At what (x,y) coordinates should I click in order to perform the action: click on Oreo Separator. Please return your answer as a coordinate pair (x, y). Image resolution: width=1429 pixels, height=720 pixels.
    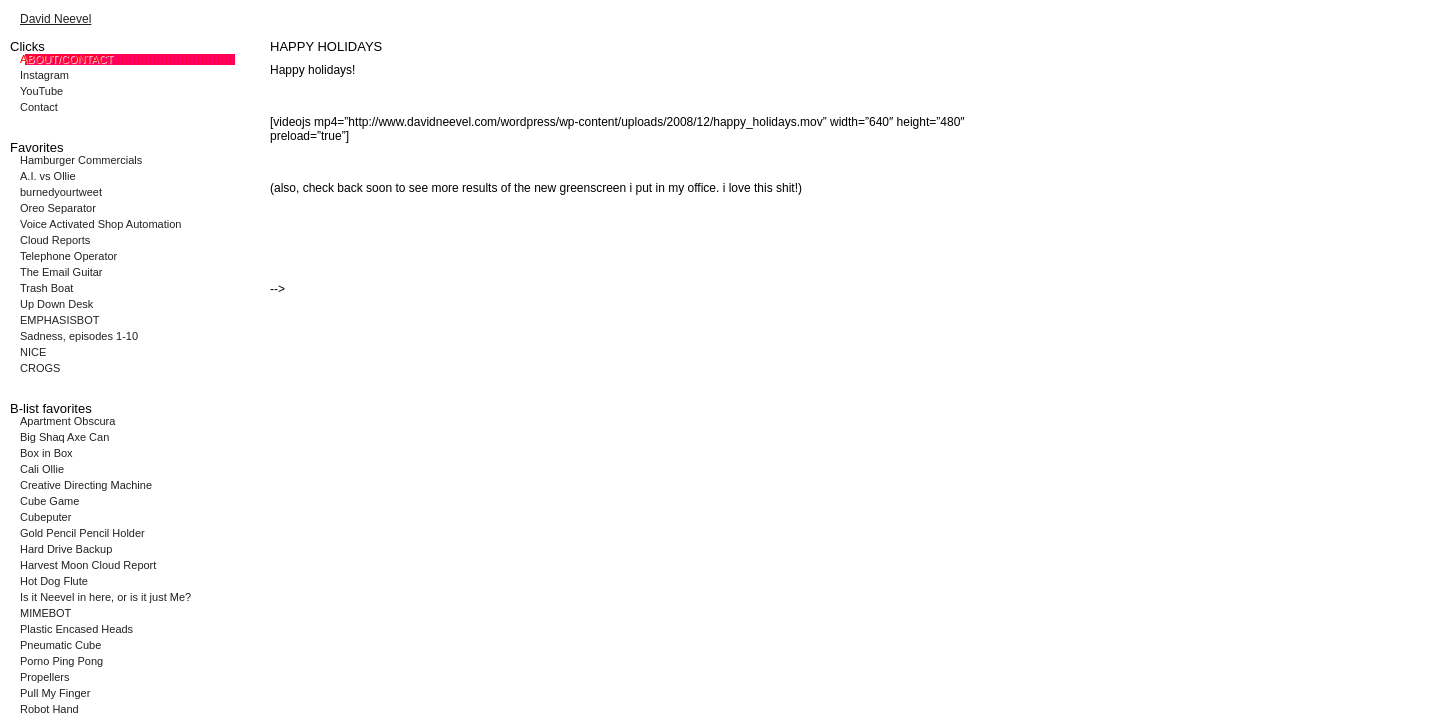
    Looking at the image, I should click on (58, 208).